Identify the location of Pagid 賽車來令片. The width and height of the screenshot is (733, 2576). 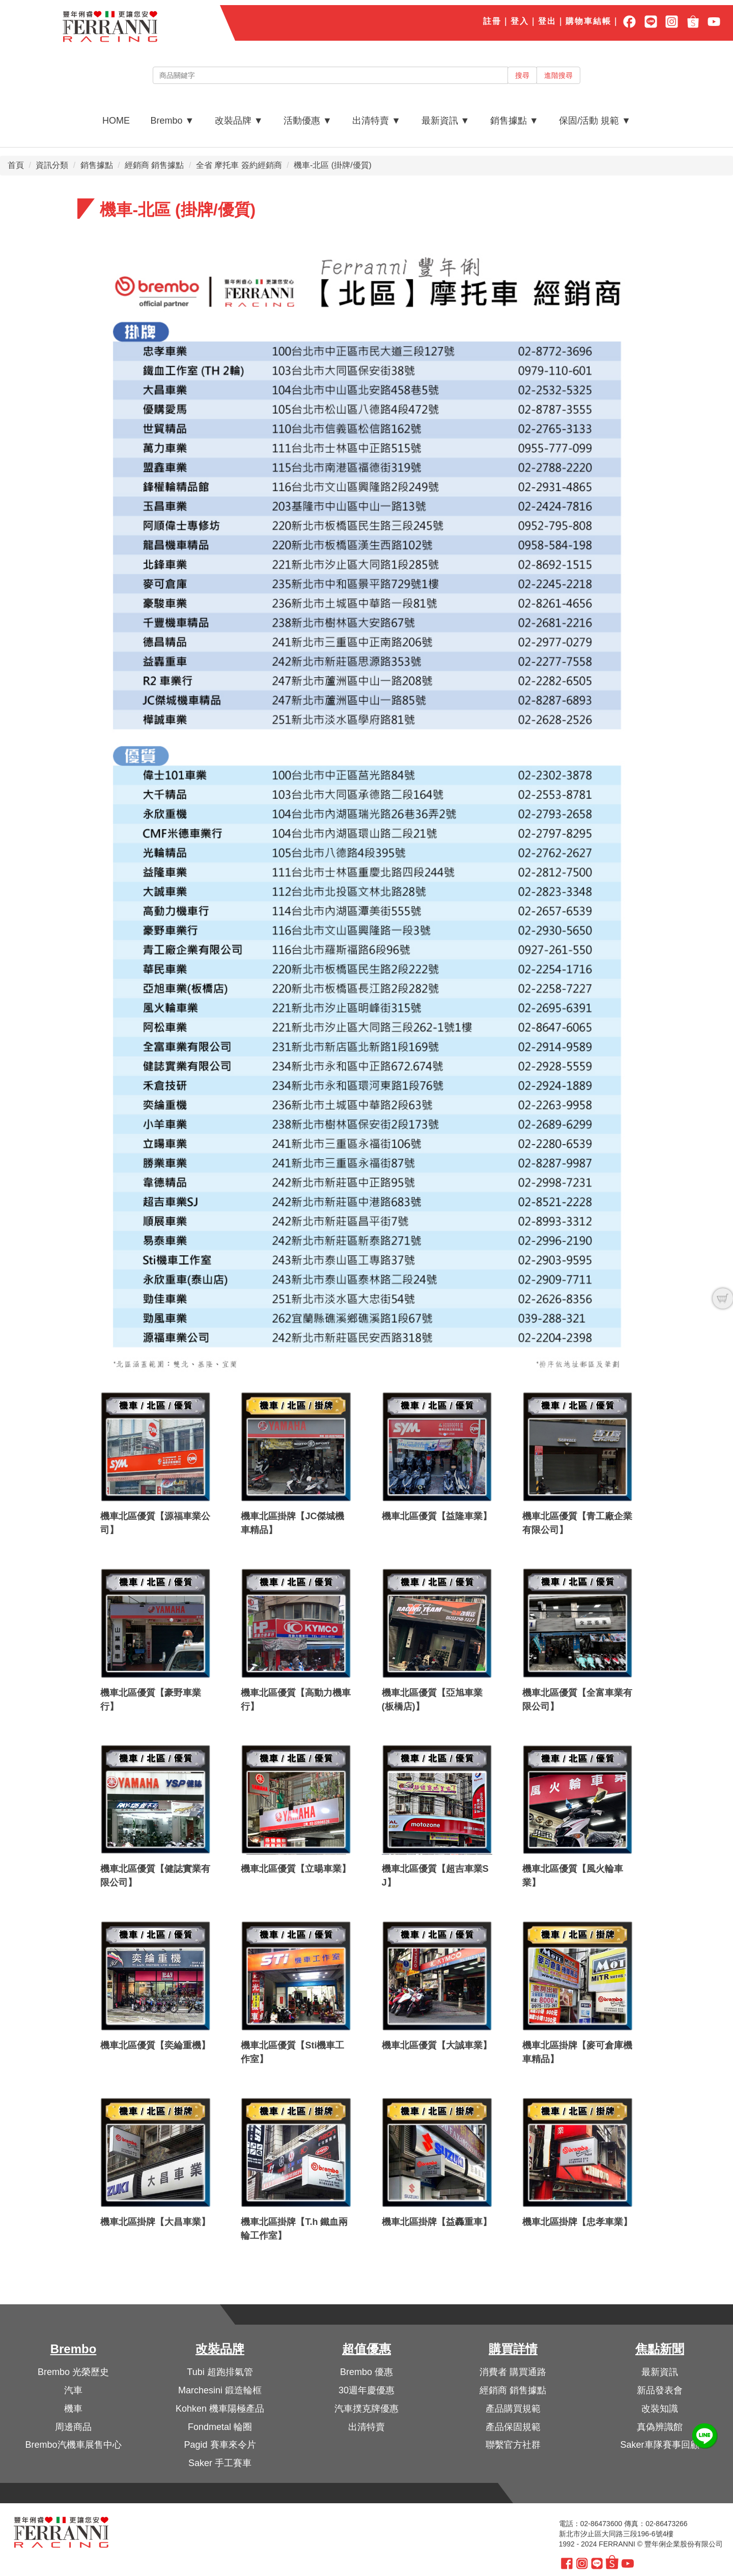
(220, 2445).